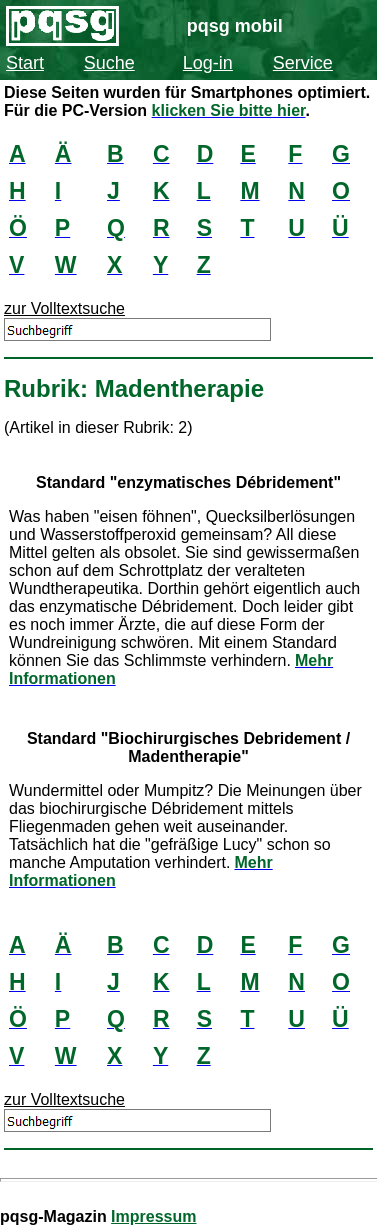  What do you see at coordinates (303, 63) in the screenshot?
I see `Service` at bounding box center [303, 63].